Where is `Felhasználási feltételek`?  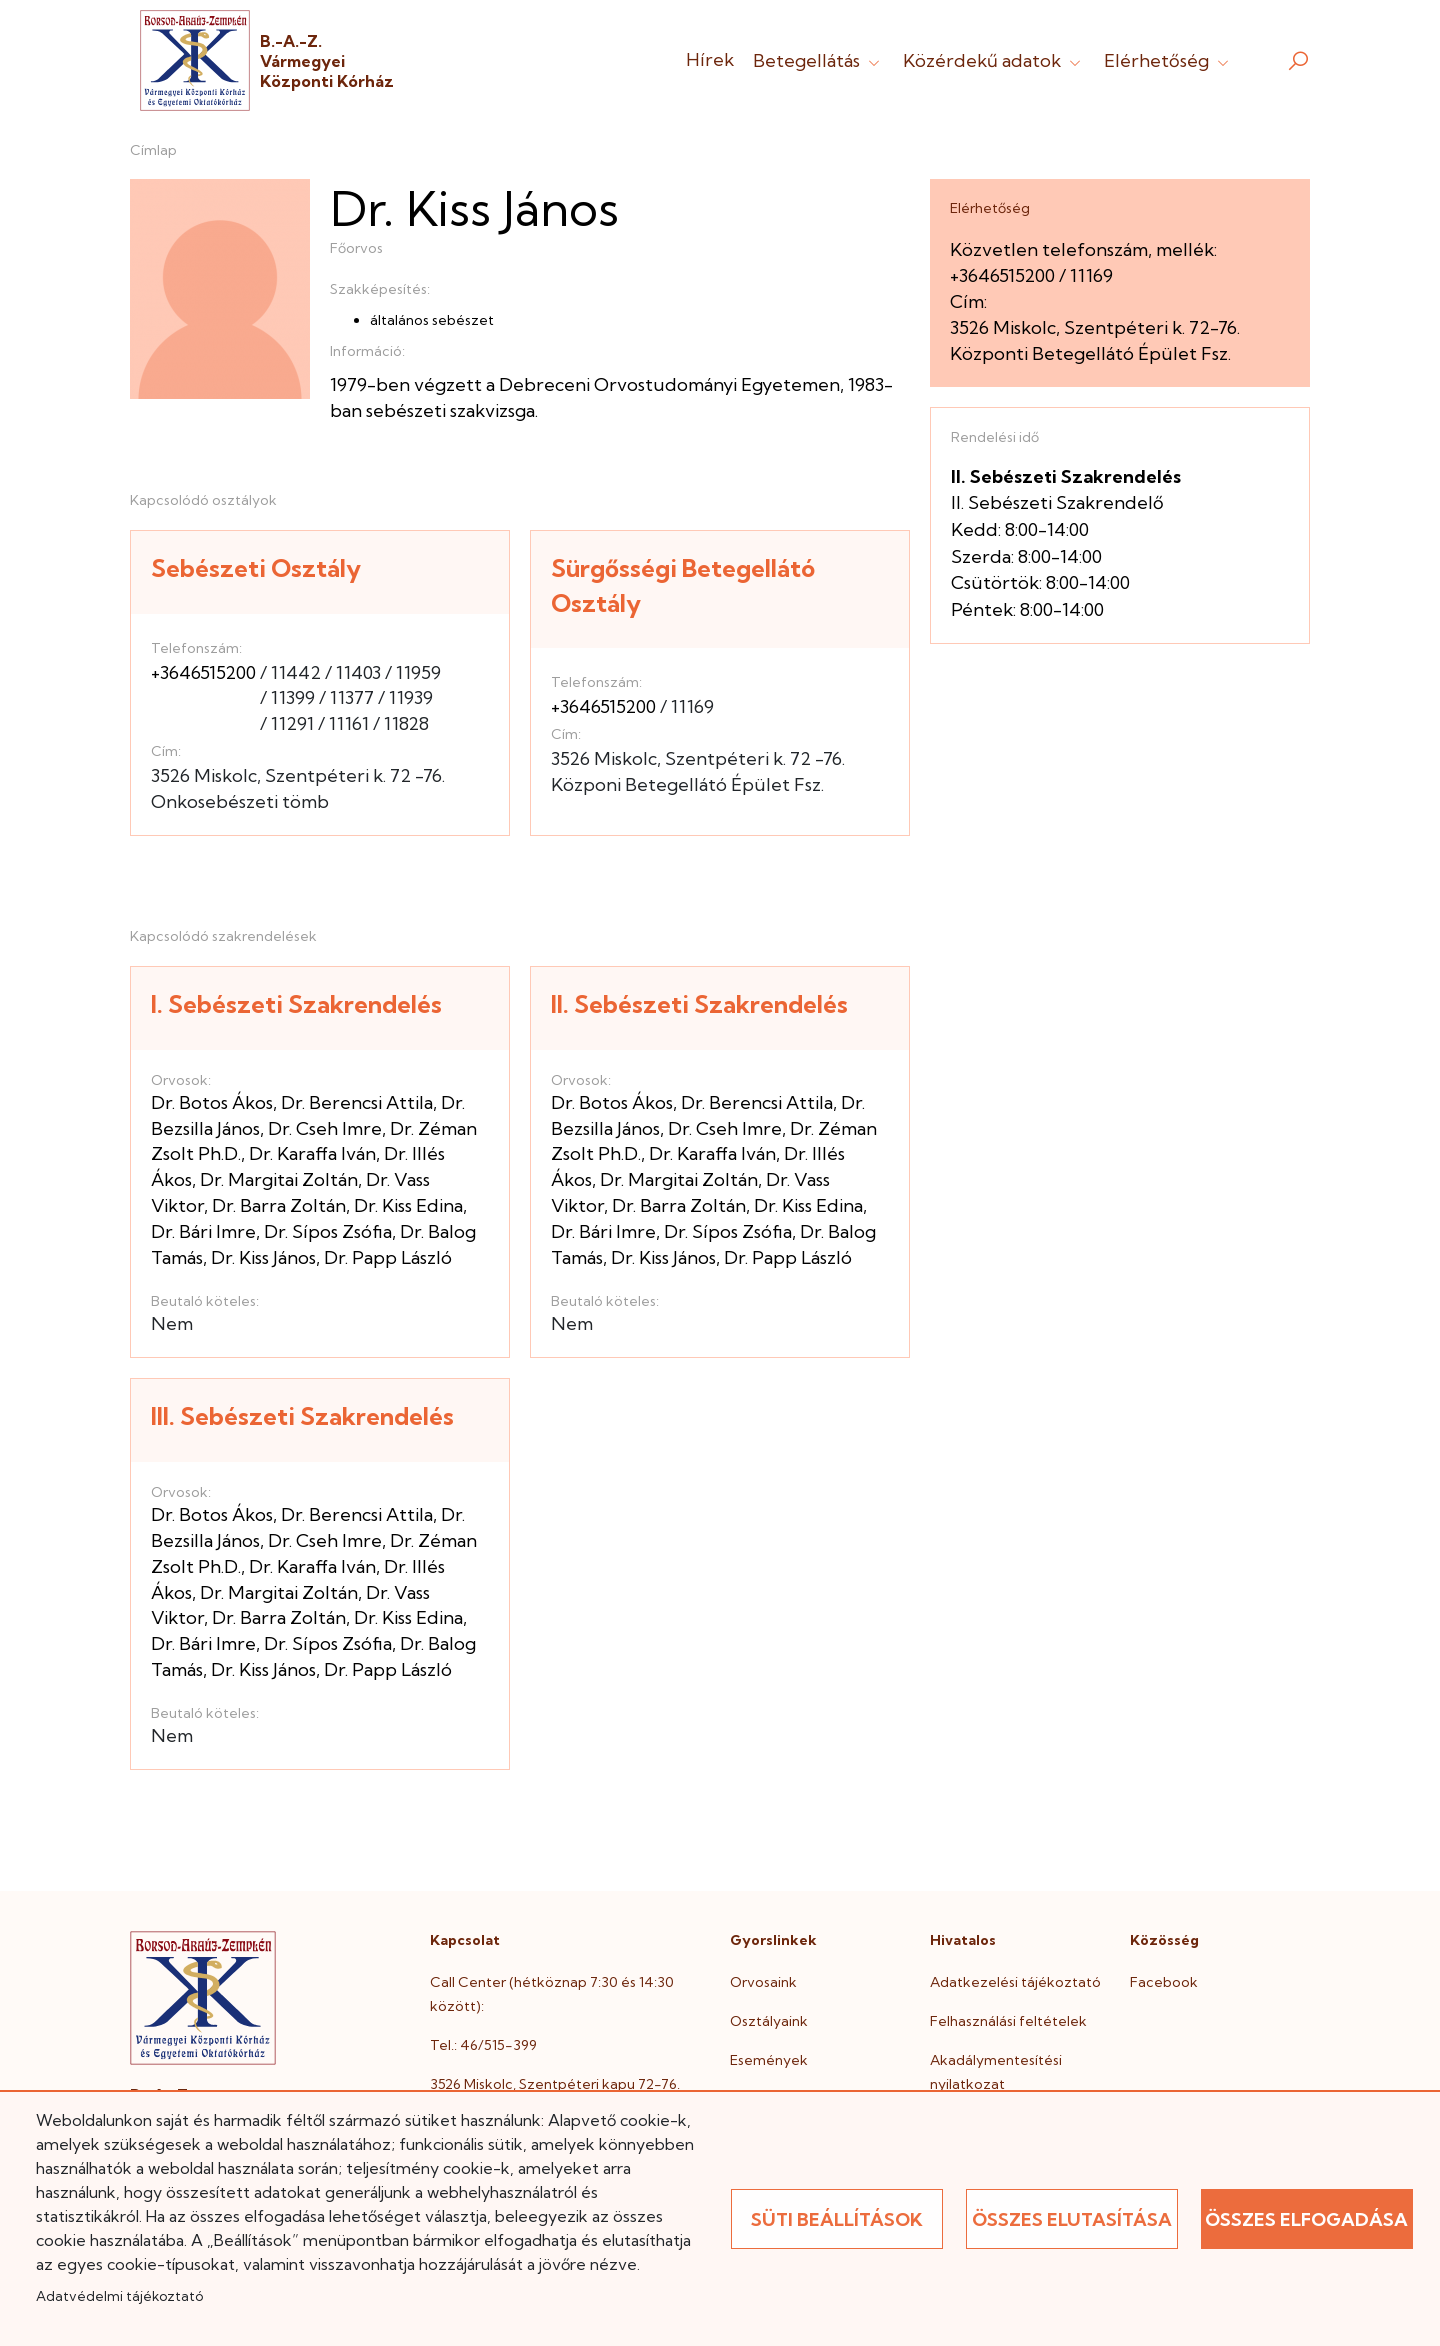
Felhasználási feltételek is located at coordinates (1008, 2021).